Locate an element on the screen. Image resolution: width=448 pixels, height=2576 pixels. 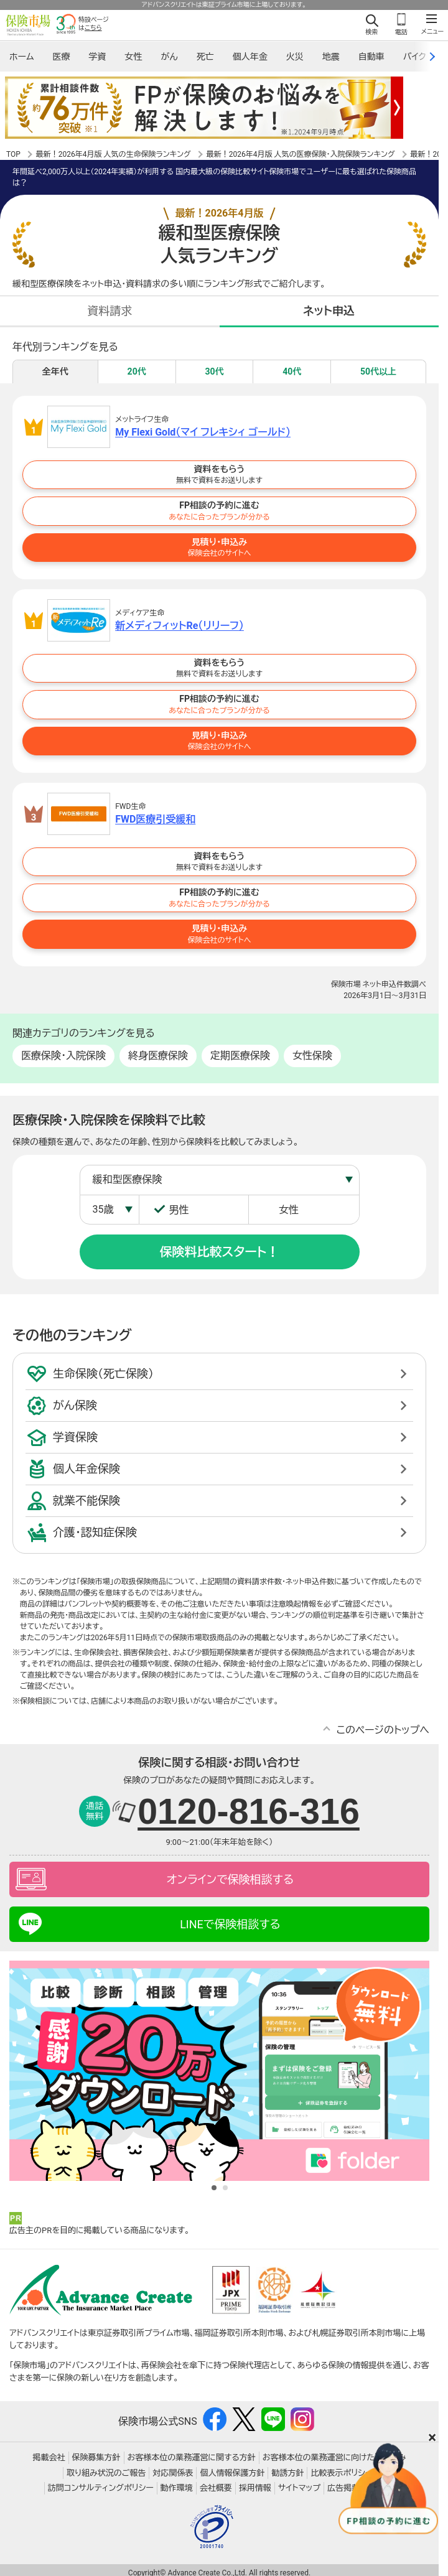
医療保険・入院保険 is located at coordinates (63, 1056).